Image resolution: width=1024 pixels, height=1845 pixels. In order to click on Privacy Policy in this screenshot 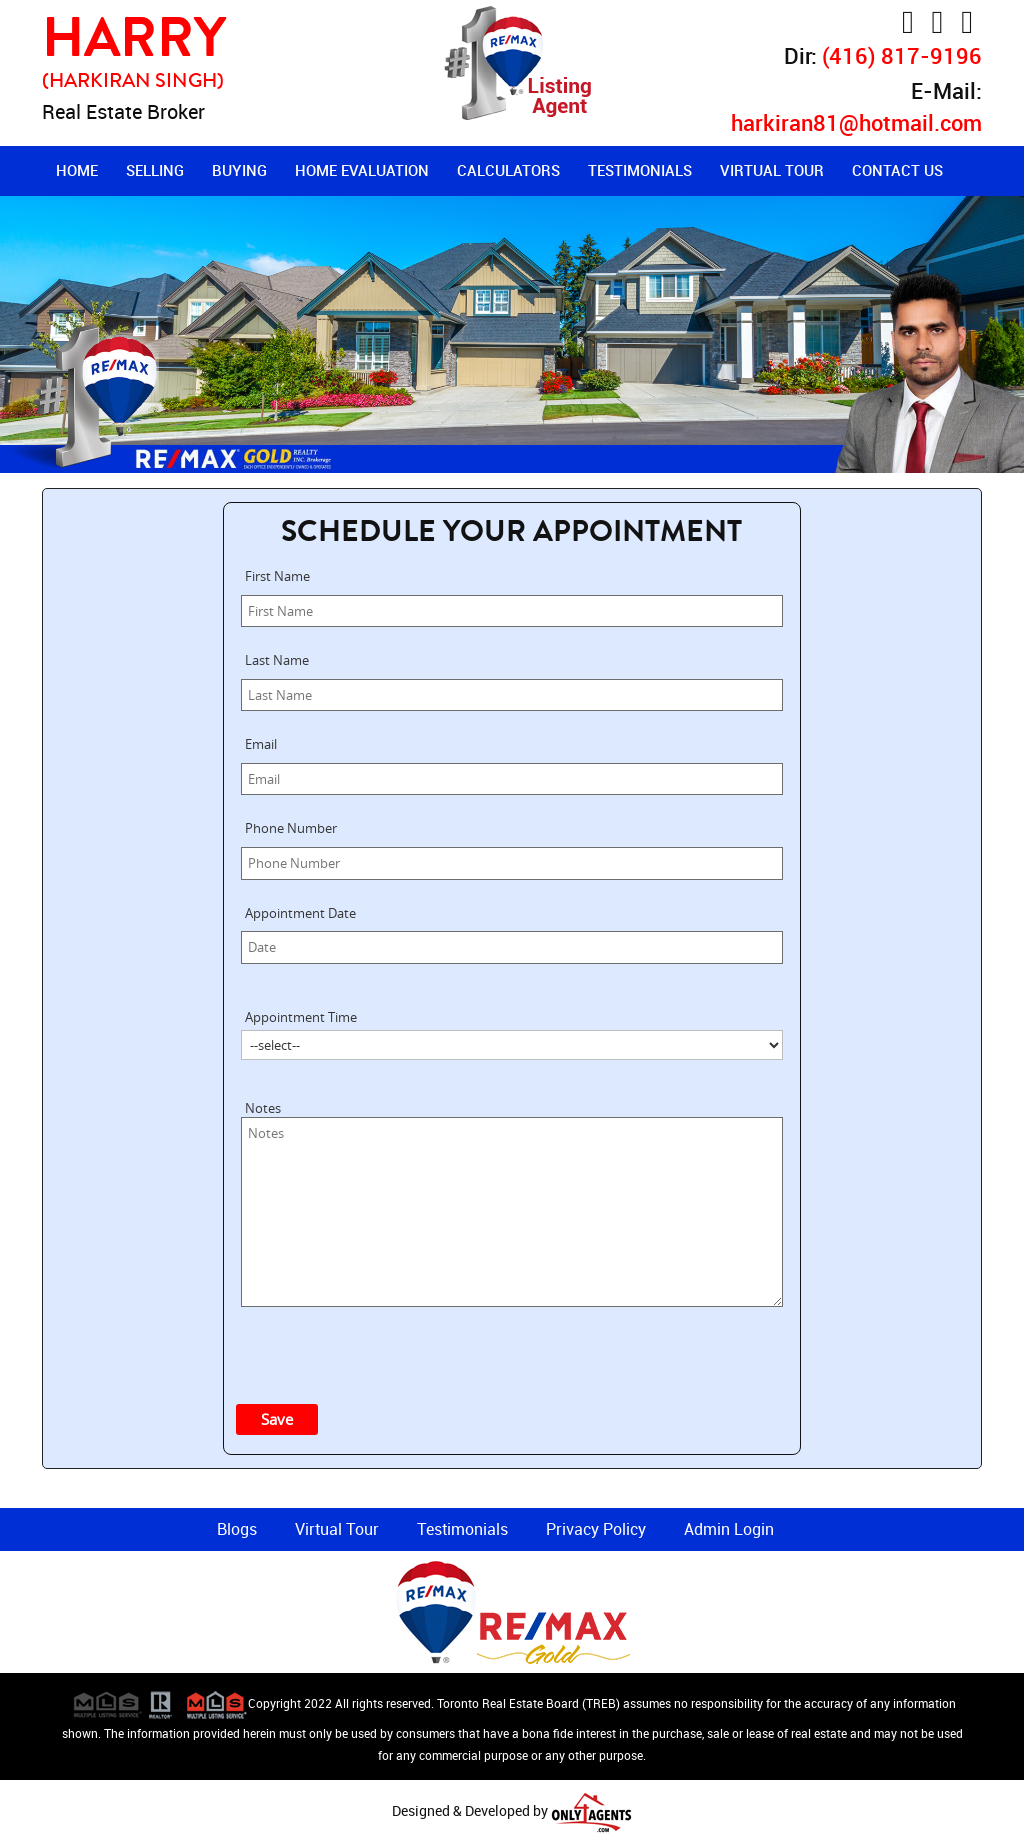, I will do `click(596, 1529)`.